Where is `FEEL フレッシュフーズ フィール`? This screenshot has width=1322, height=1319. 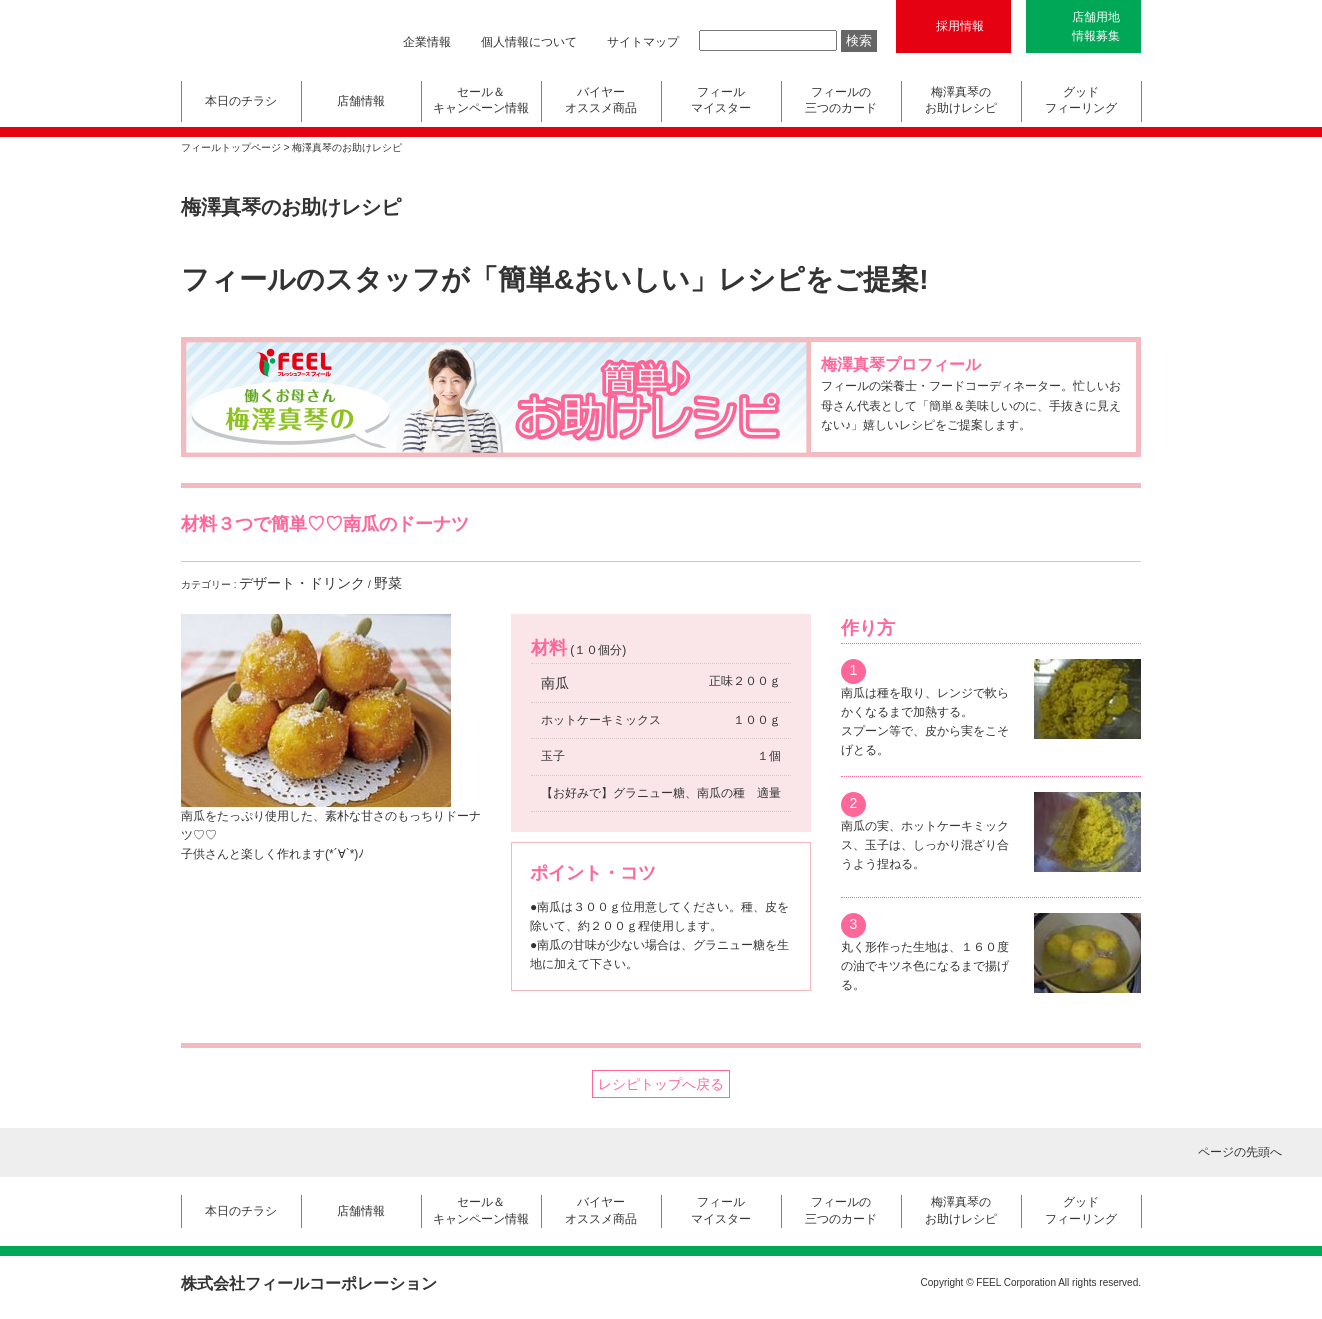 FEEL フレッシュフーズ フィール is located at coordinates (257, 40).